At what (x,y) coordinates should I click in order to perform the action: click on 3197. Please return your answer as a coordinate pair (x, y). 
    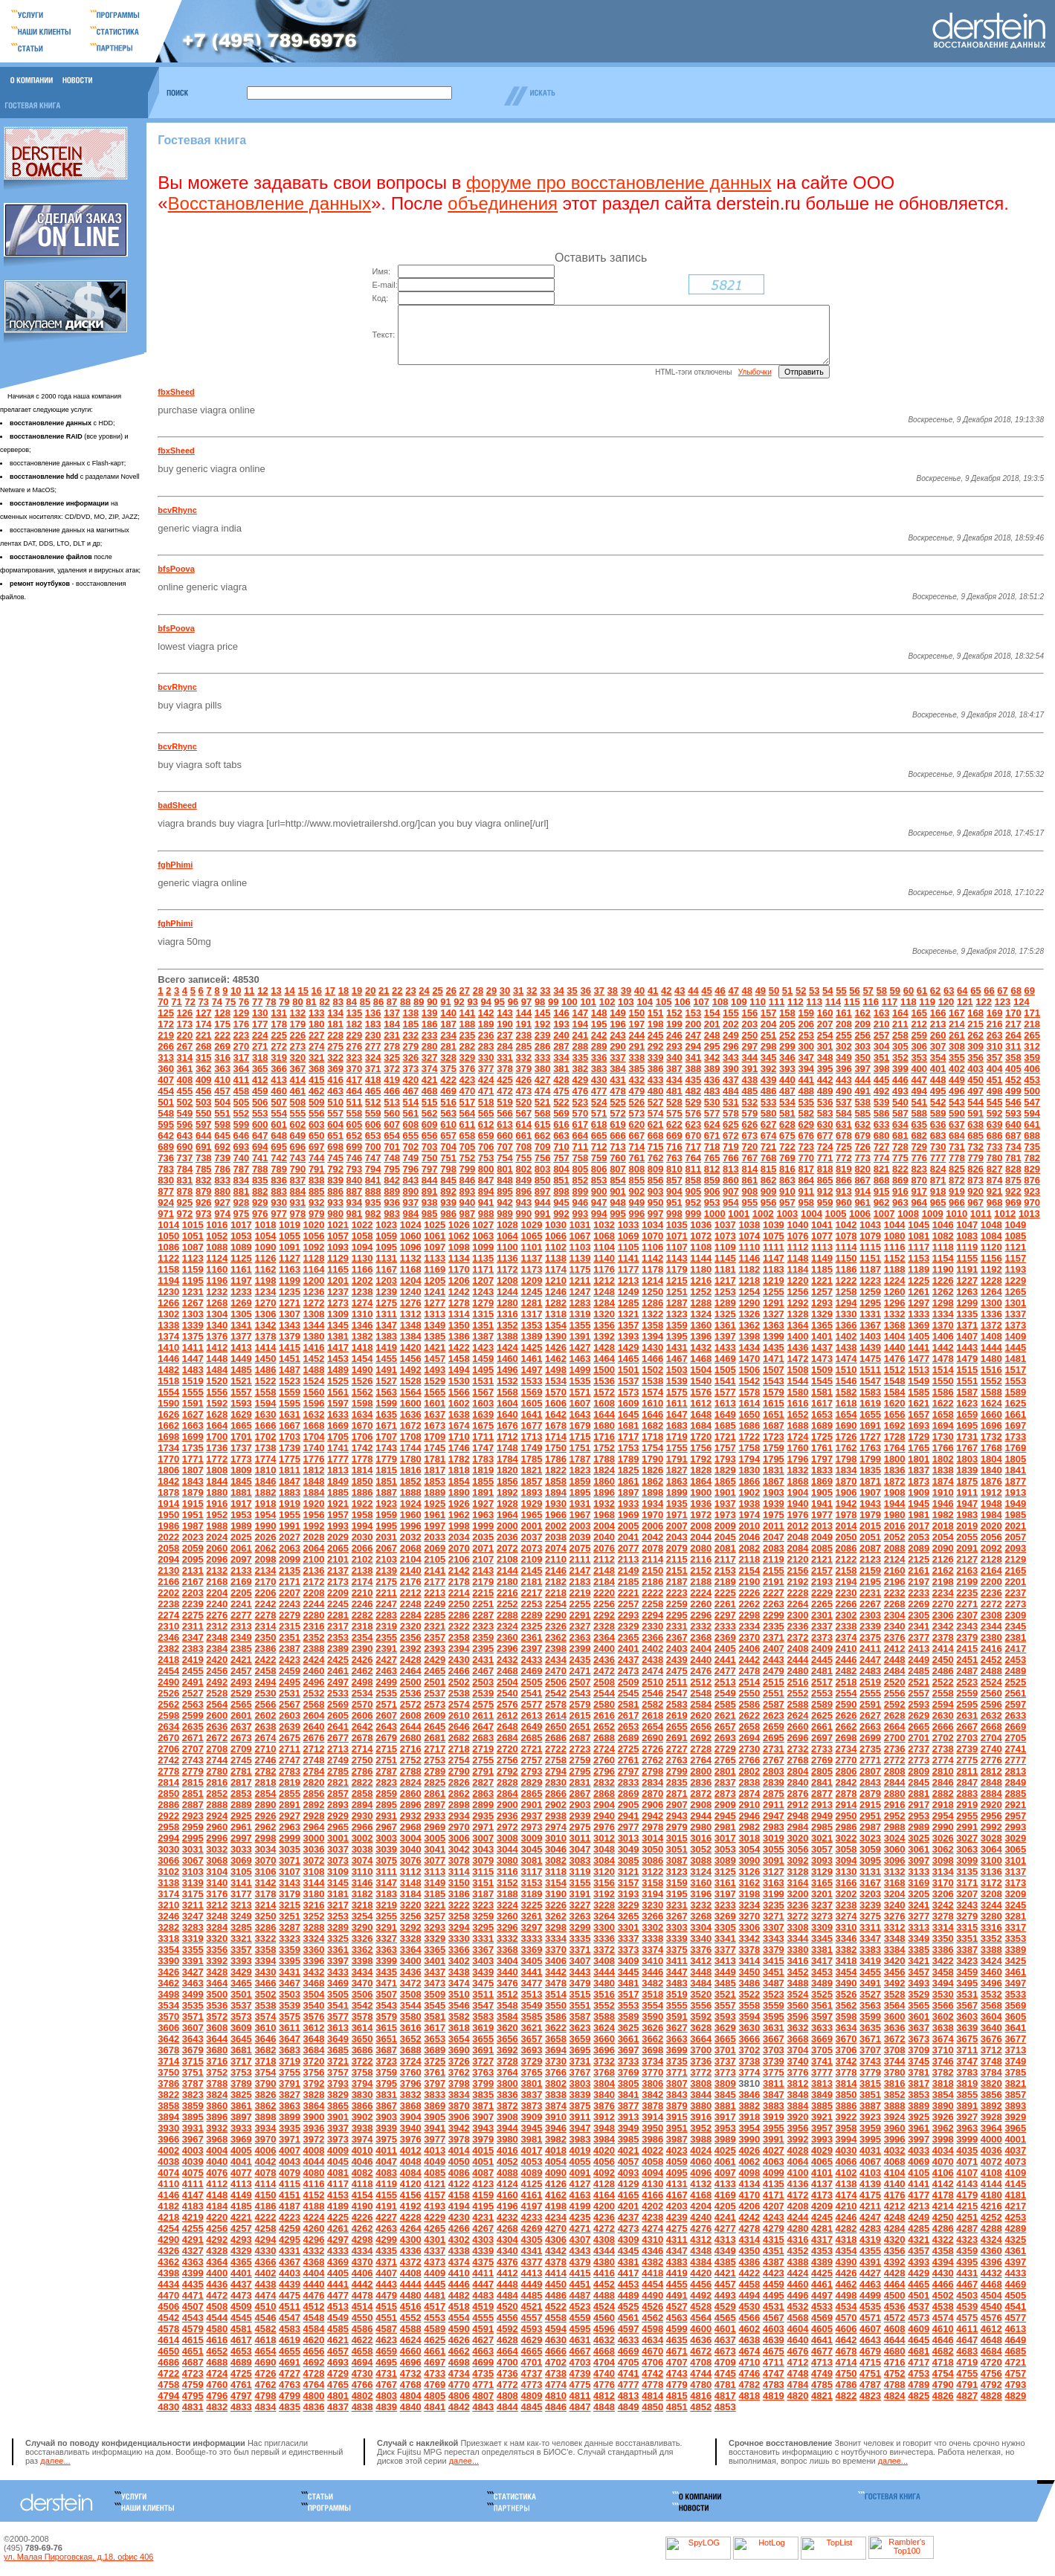
    Looking at the image, I should click on (725, 1905).